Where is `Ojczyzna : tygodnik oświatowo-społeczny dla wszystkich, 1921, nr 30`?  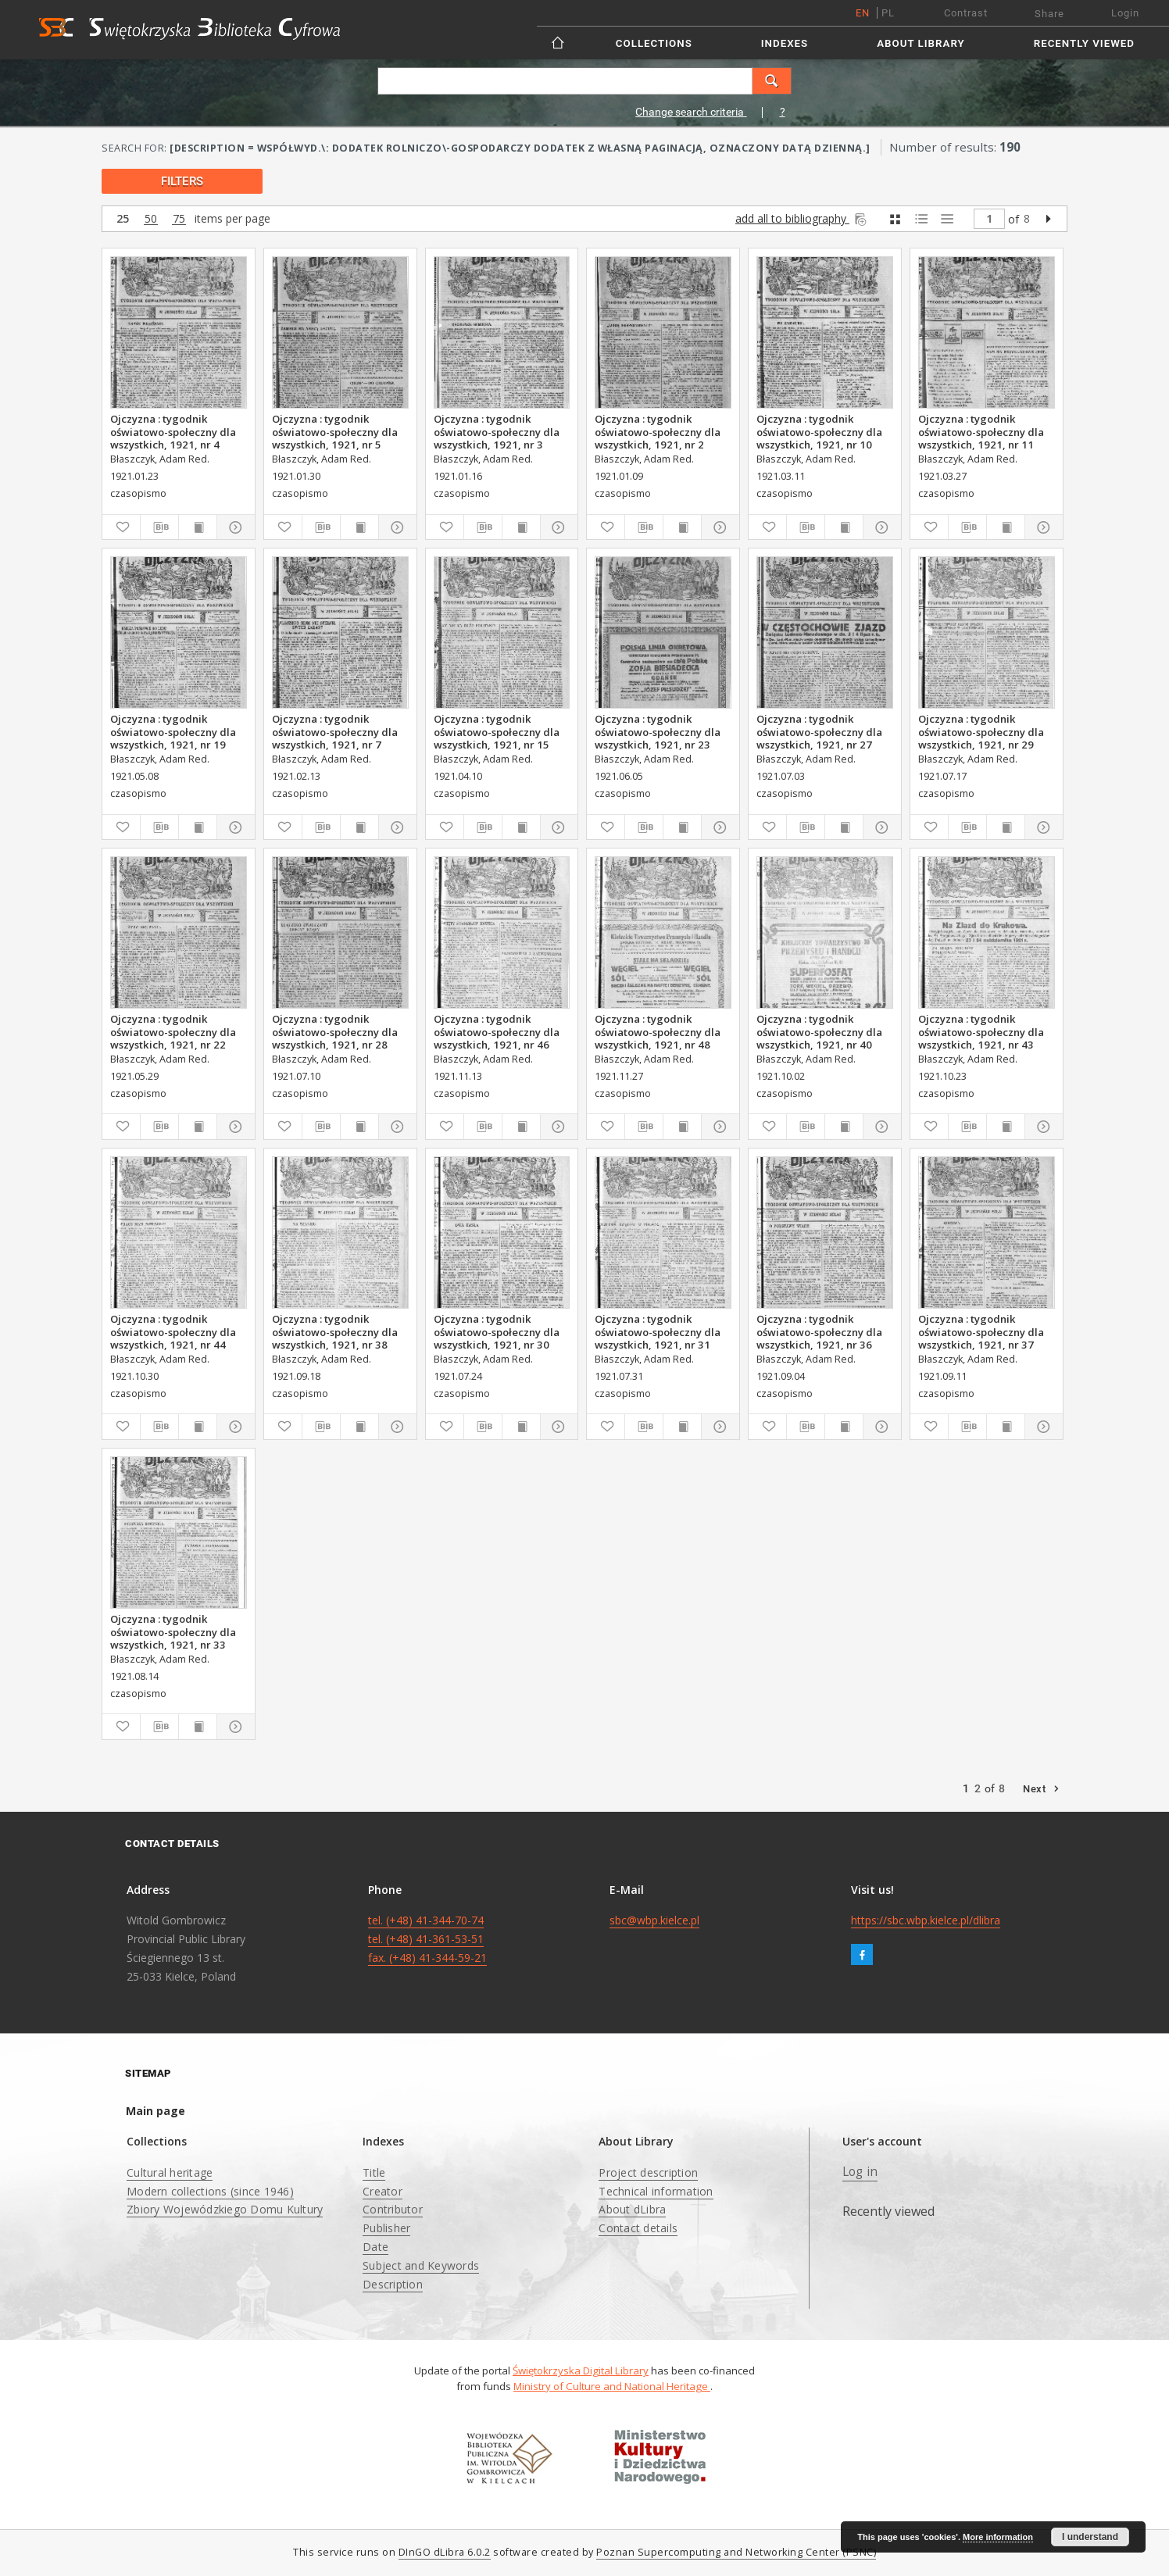 Ojczyzna : tygodnik oświatowo-społeczny dla wszystkich, 1921, nr 30 is located at coordinates (496, 1331).